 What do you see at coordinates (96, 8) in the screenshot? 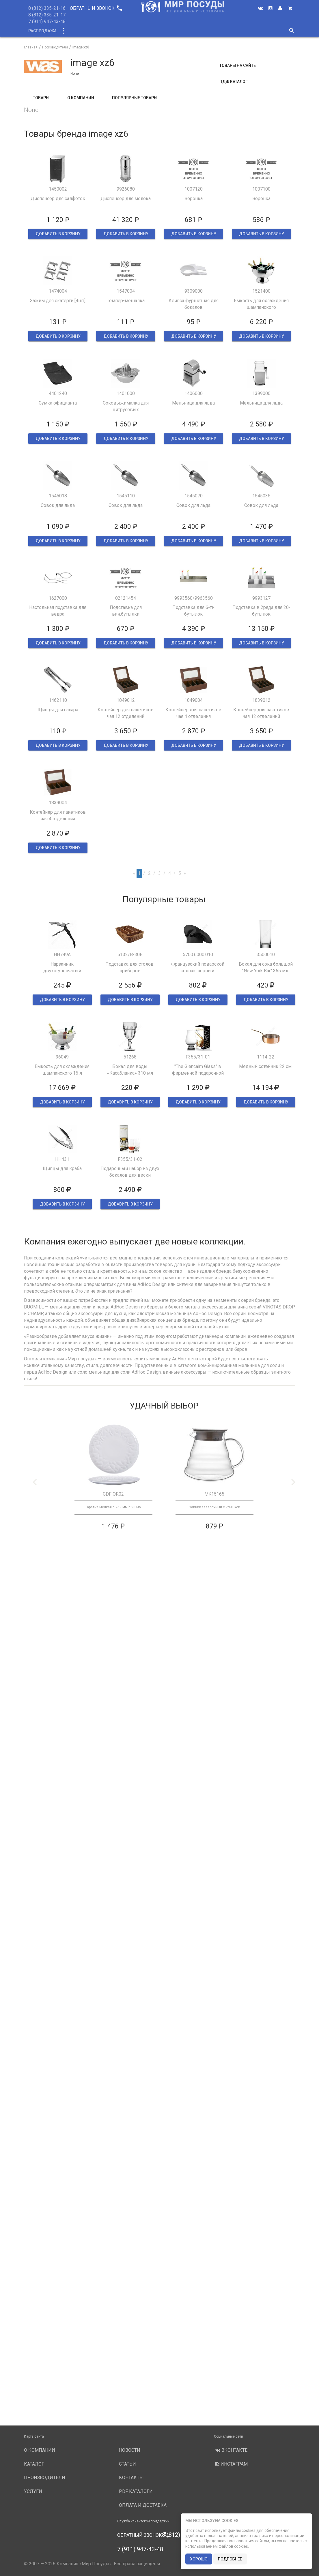
I see `Обратный звонок` at bounding box center [96, 8].